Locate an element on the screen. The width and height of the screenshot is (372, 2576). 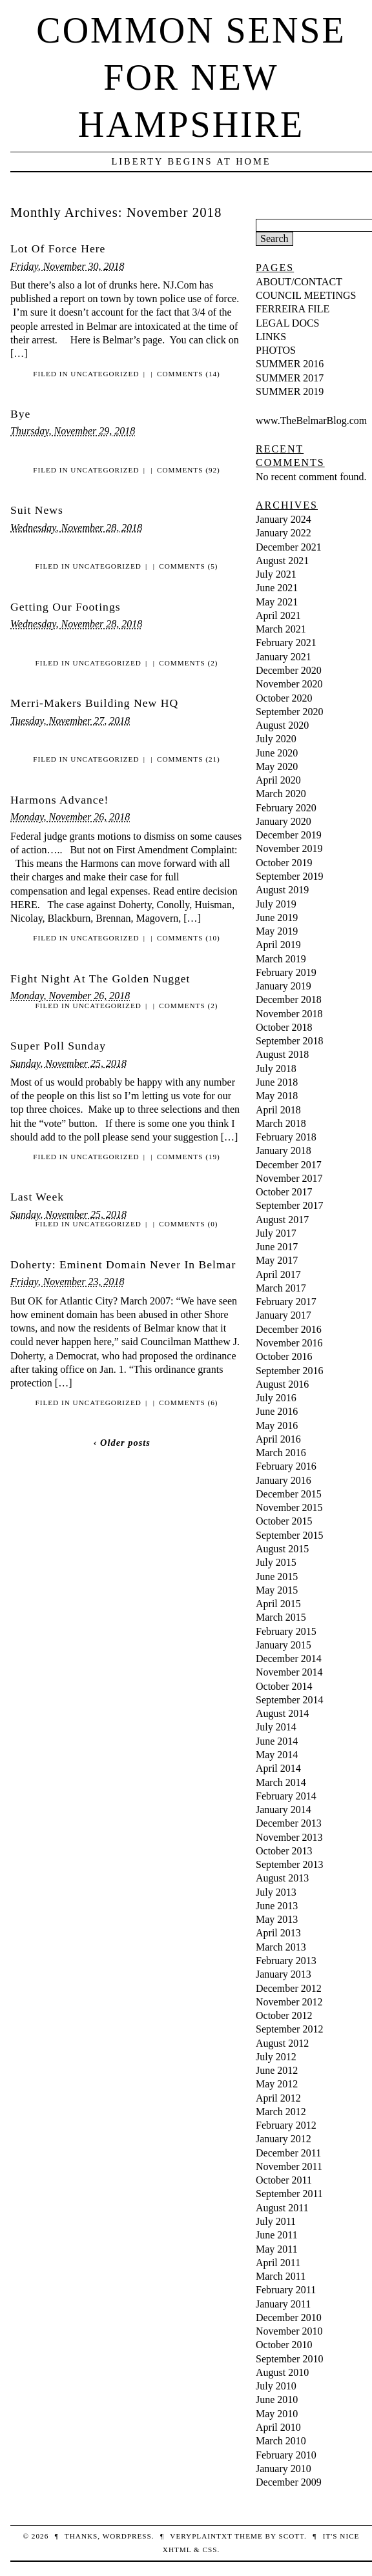
August 2019 is located at coordinates (282, 889).